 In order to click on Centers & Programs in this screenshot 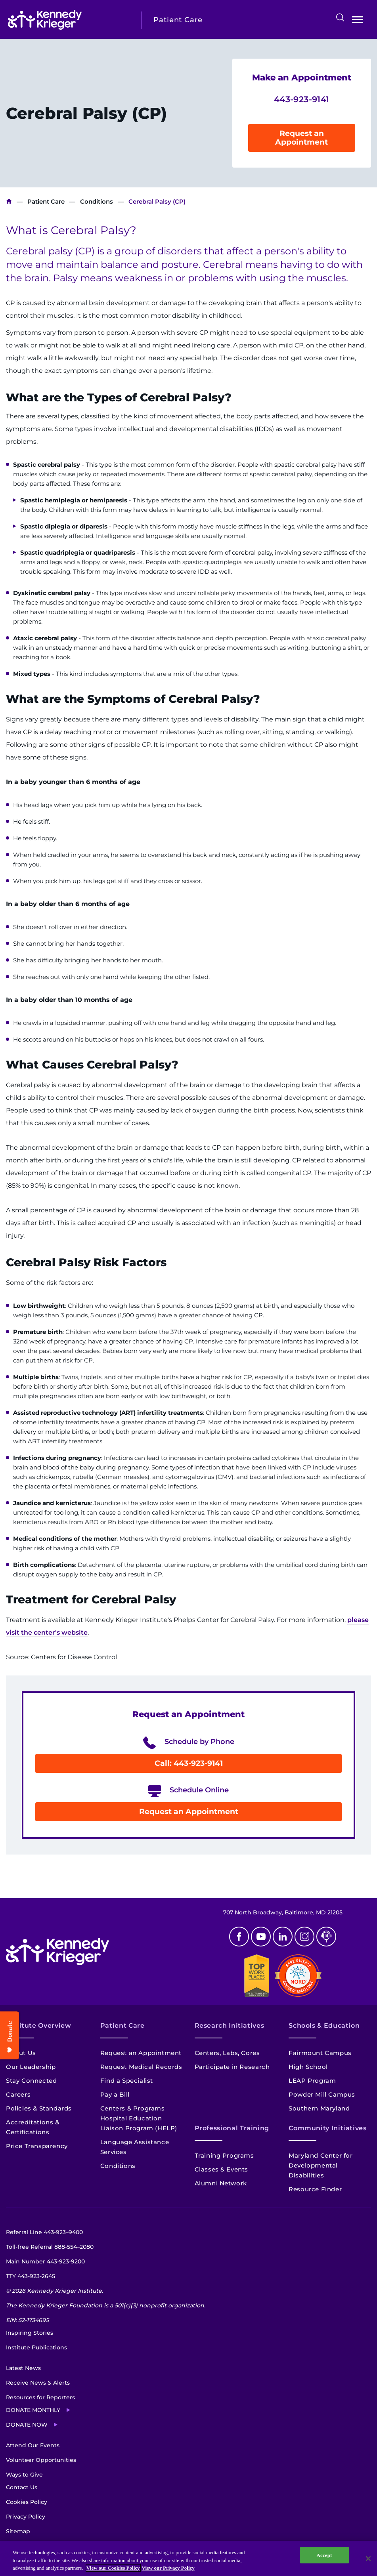, I will do `click(132, 2108)`.